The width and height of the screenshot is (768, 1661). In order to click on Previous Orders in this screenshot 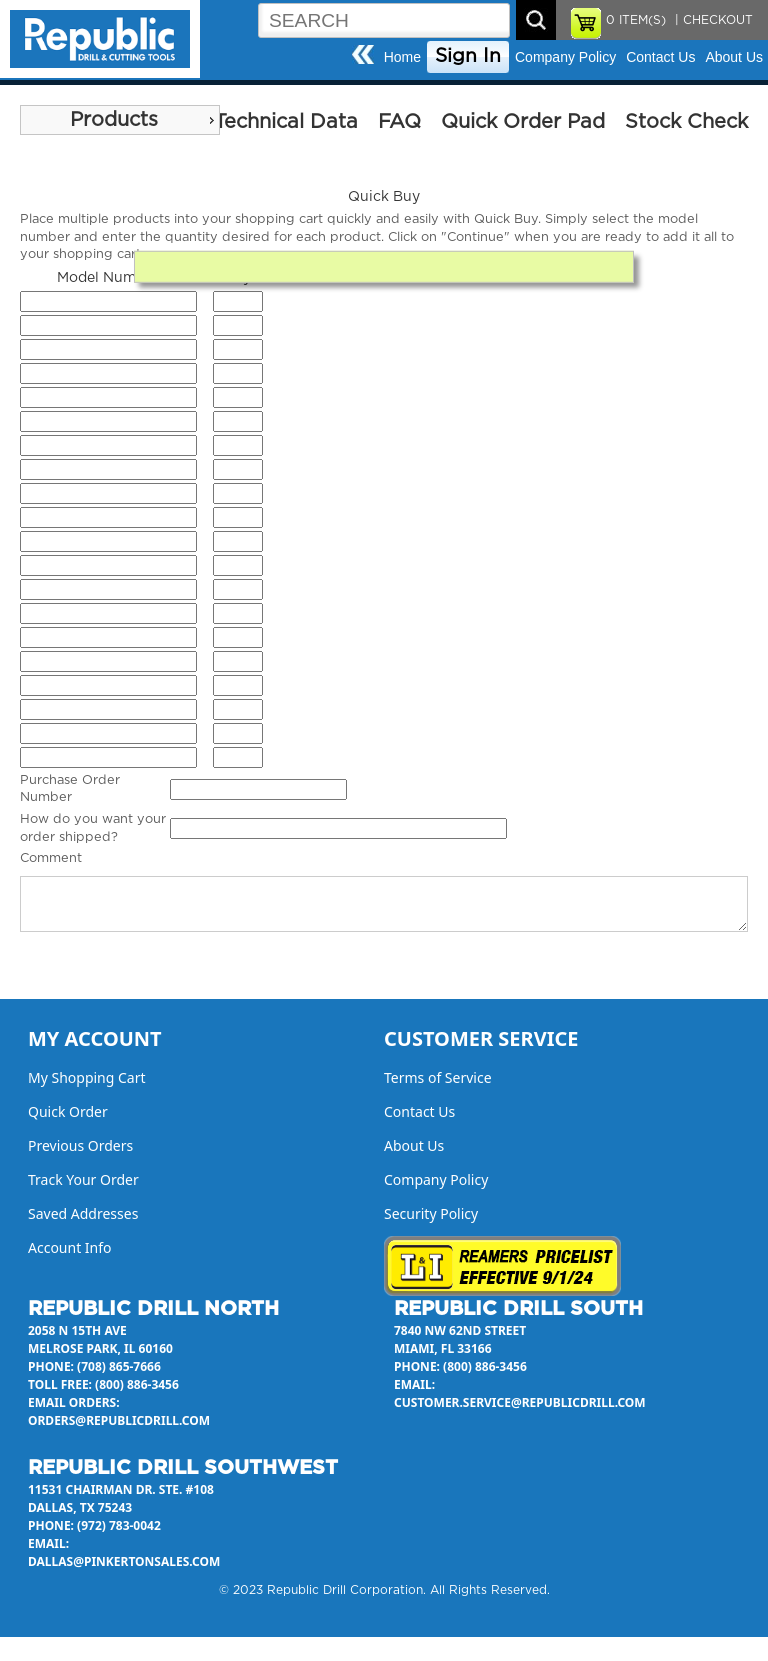, I will do `click(80, 1145)`.